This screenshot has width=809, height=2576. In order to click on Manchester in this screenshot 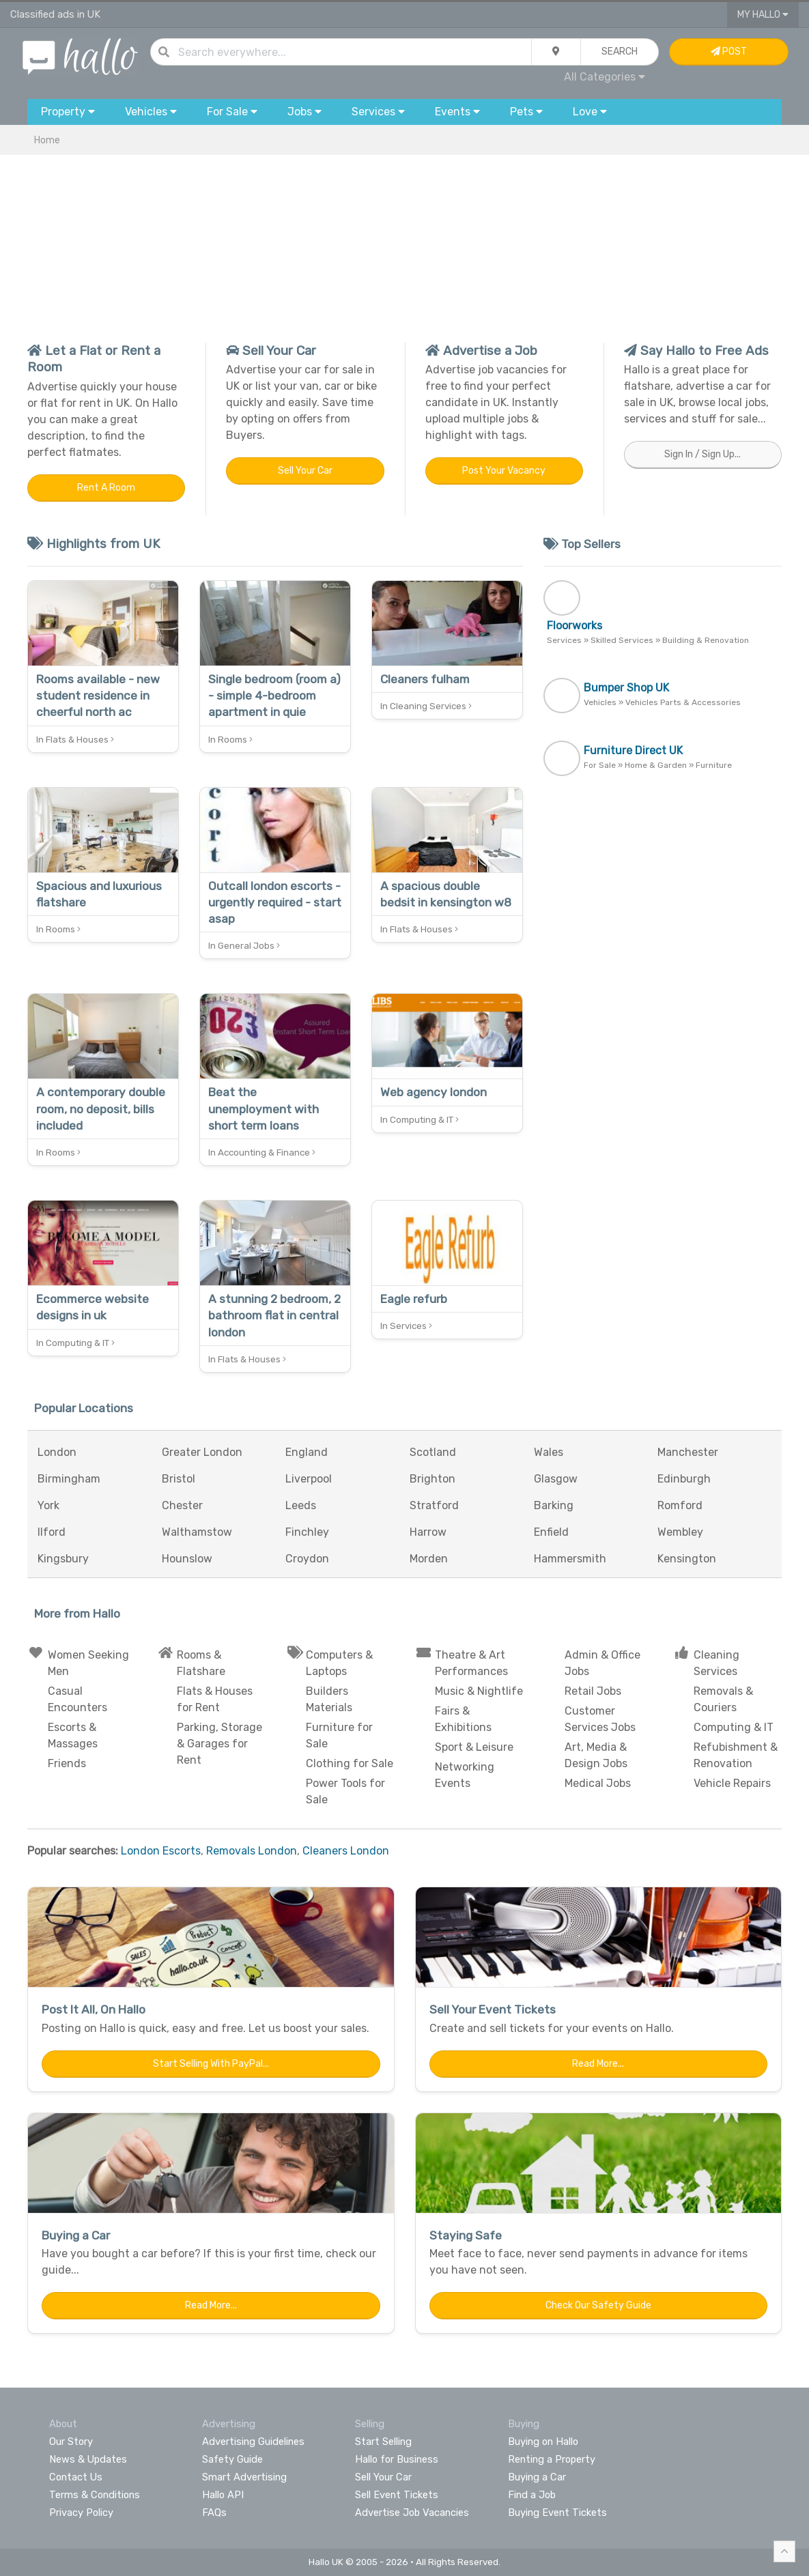, I will do `click(687, 1452)`.